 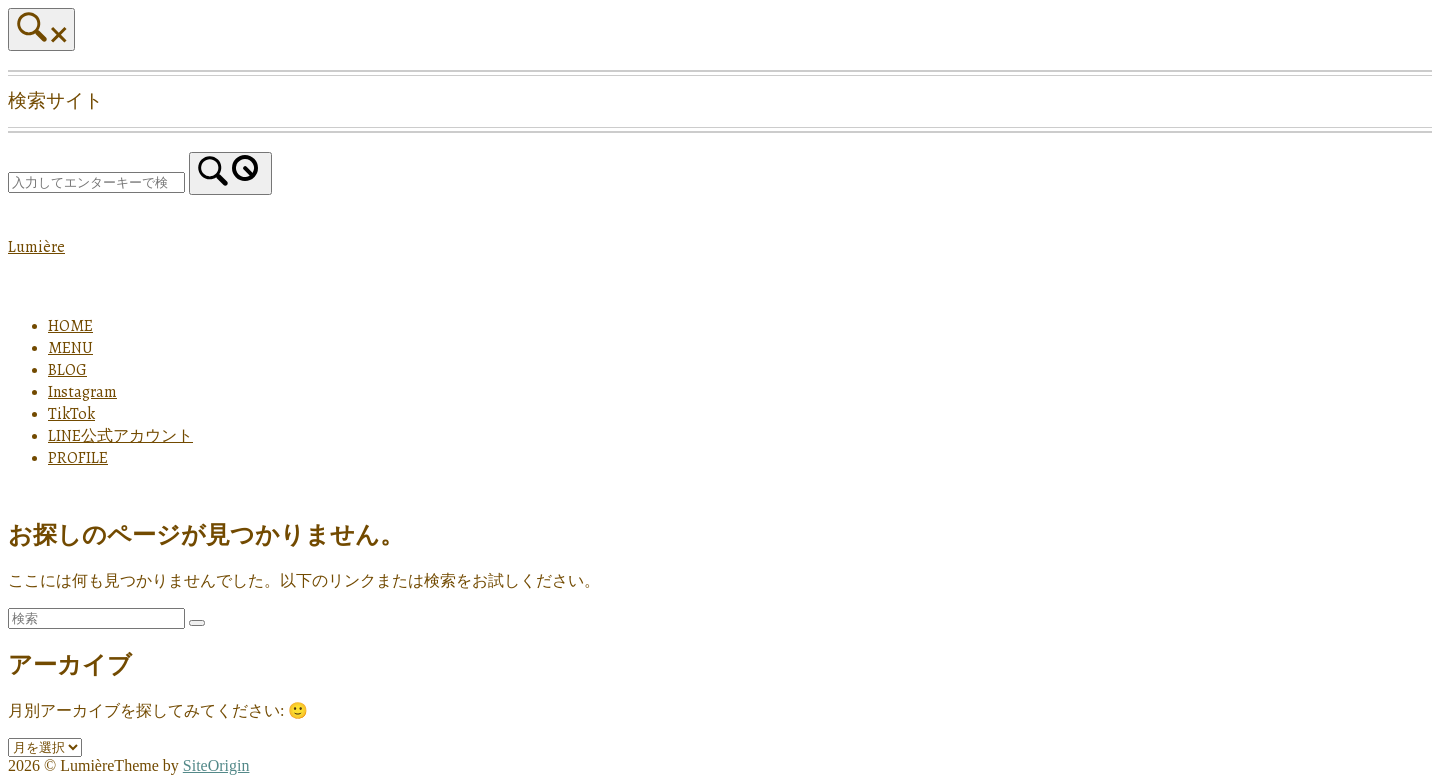 What do you see at coordinates (216, 765) in the screenshot?
I see `SiteOrigin` at bounding box center [216, 765].